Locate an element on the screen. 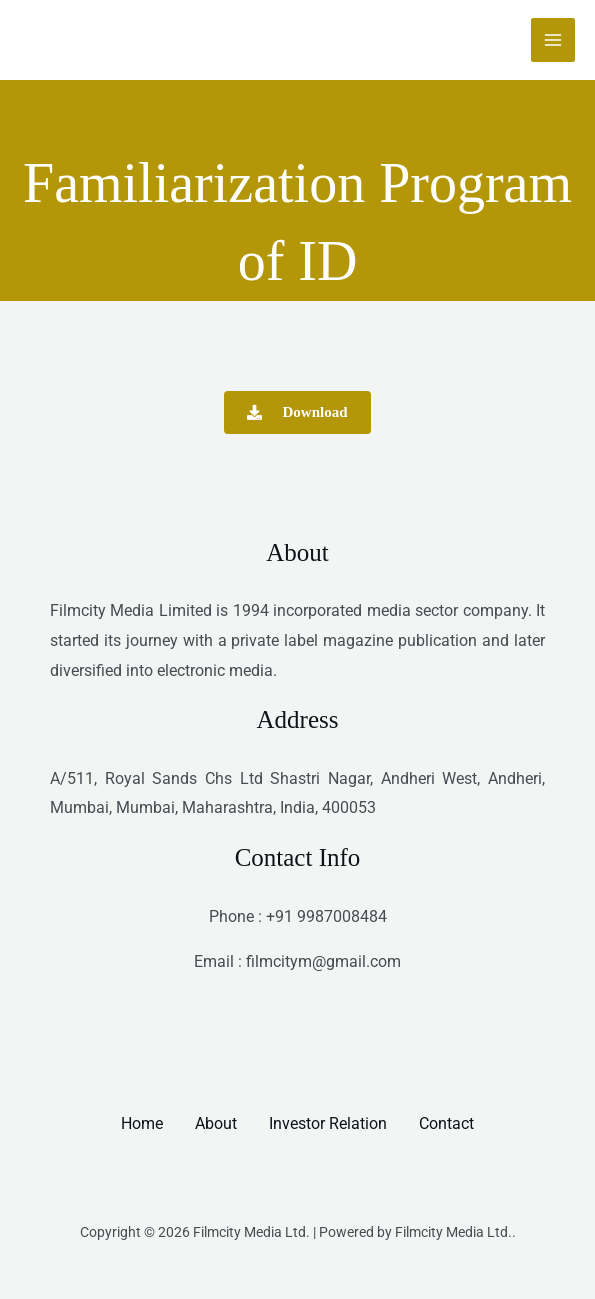 This screenshot has height=1299, width=595. [button] is located at coordinates (297, 412).